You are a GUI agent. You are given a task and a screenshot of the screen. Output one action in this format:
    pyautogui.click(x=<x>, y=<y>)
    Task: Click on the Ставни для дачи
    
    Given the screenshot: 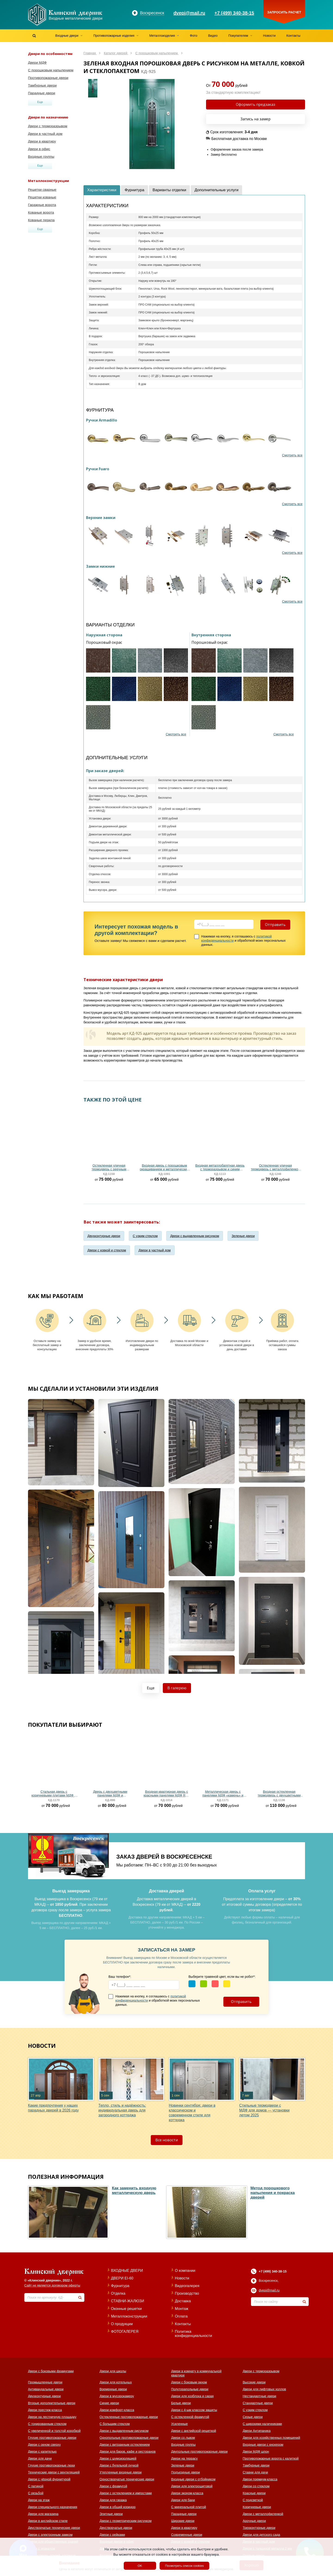 What is the action you would take?
    pyautogui.click(x=255, y=2472)
    